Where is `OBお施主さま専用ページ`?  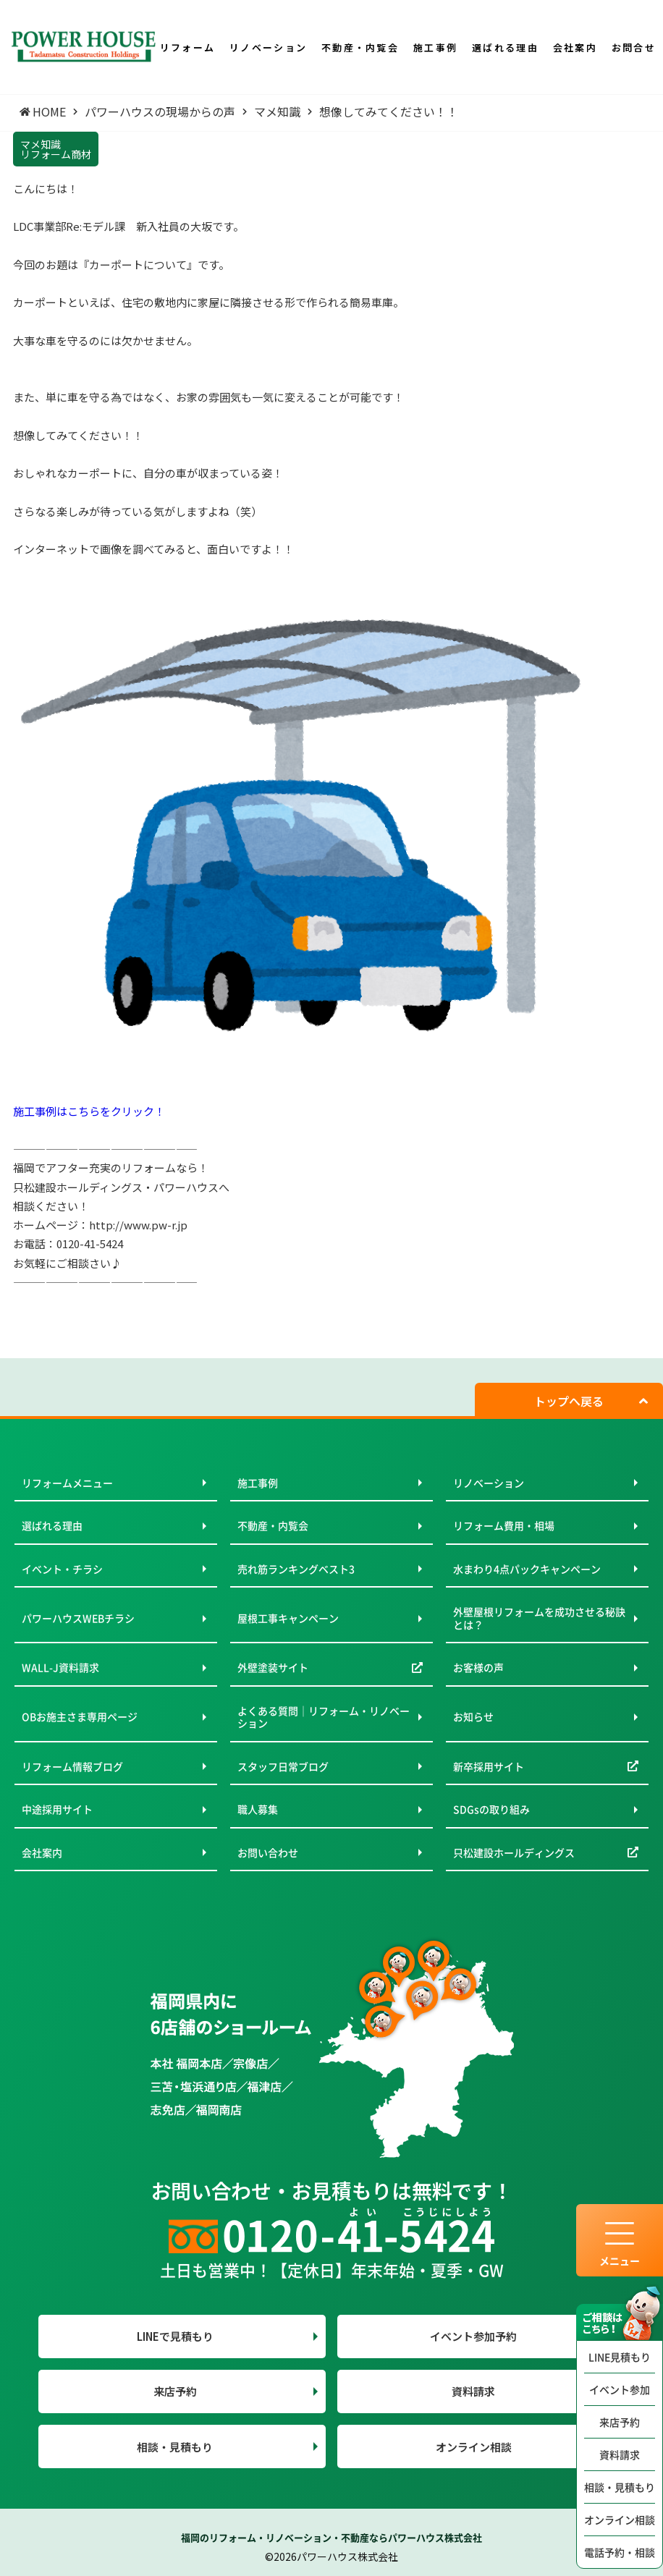 OBお施主さま専用ページ is located at coordinates (80, 1716).